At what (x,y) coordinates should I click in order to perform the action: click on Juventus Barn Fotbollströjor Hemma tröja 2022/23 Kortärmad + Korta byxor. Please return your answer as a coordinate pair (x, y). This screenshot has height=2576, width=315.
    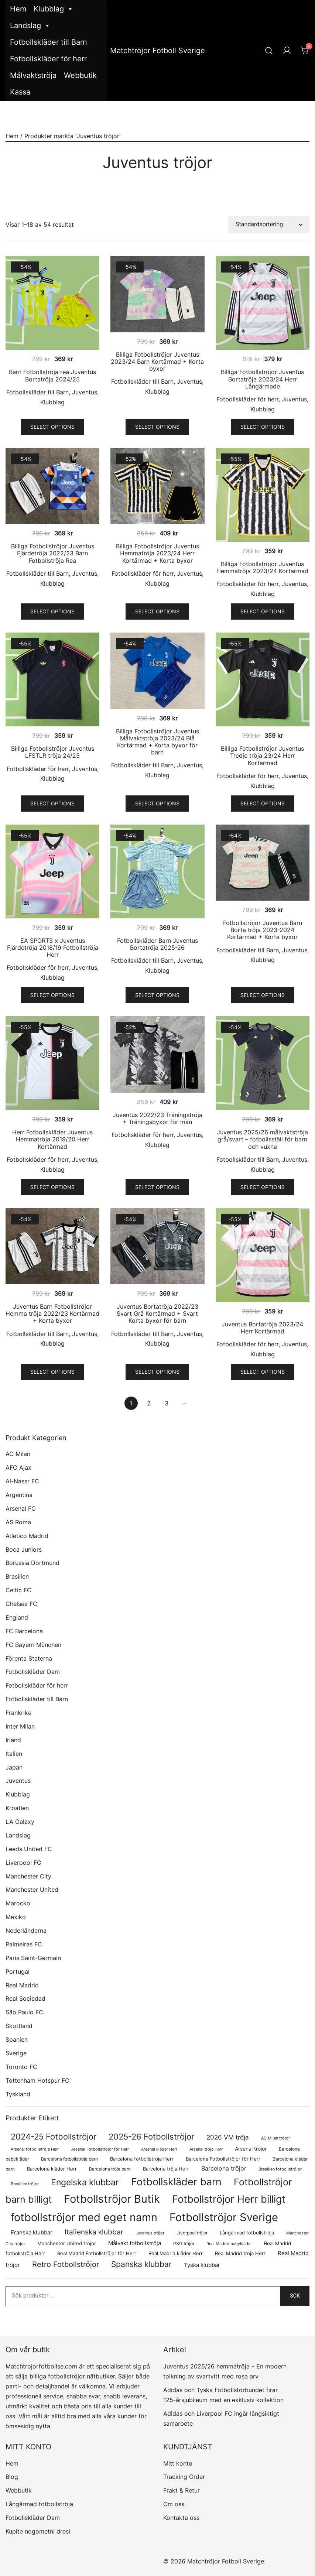
    Looking at the image, I should click on (52, 1313).